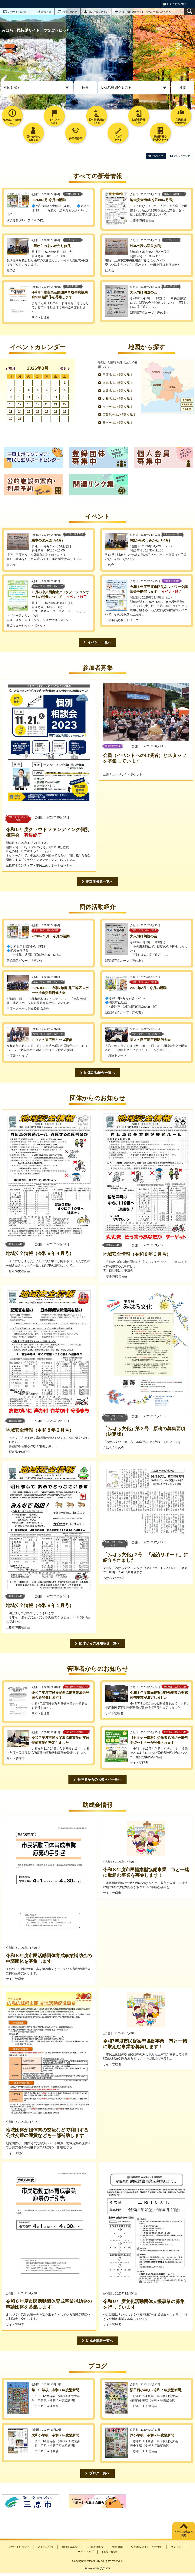 Image resolution: width=195 pixels, height=2576 pixels. I want to click on 翌月 [button], so click(63, 368).